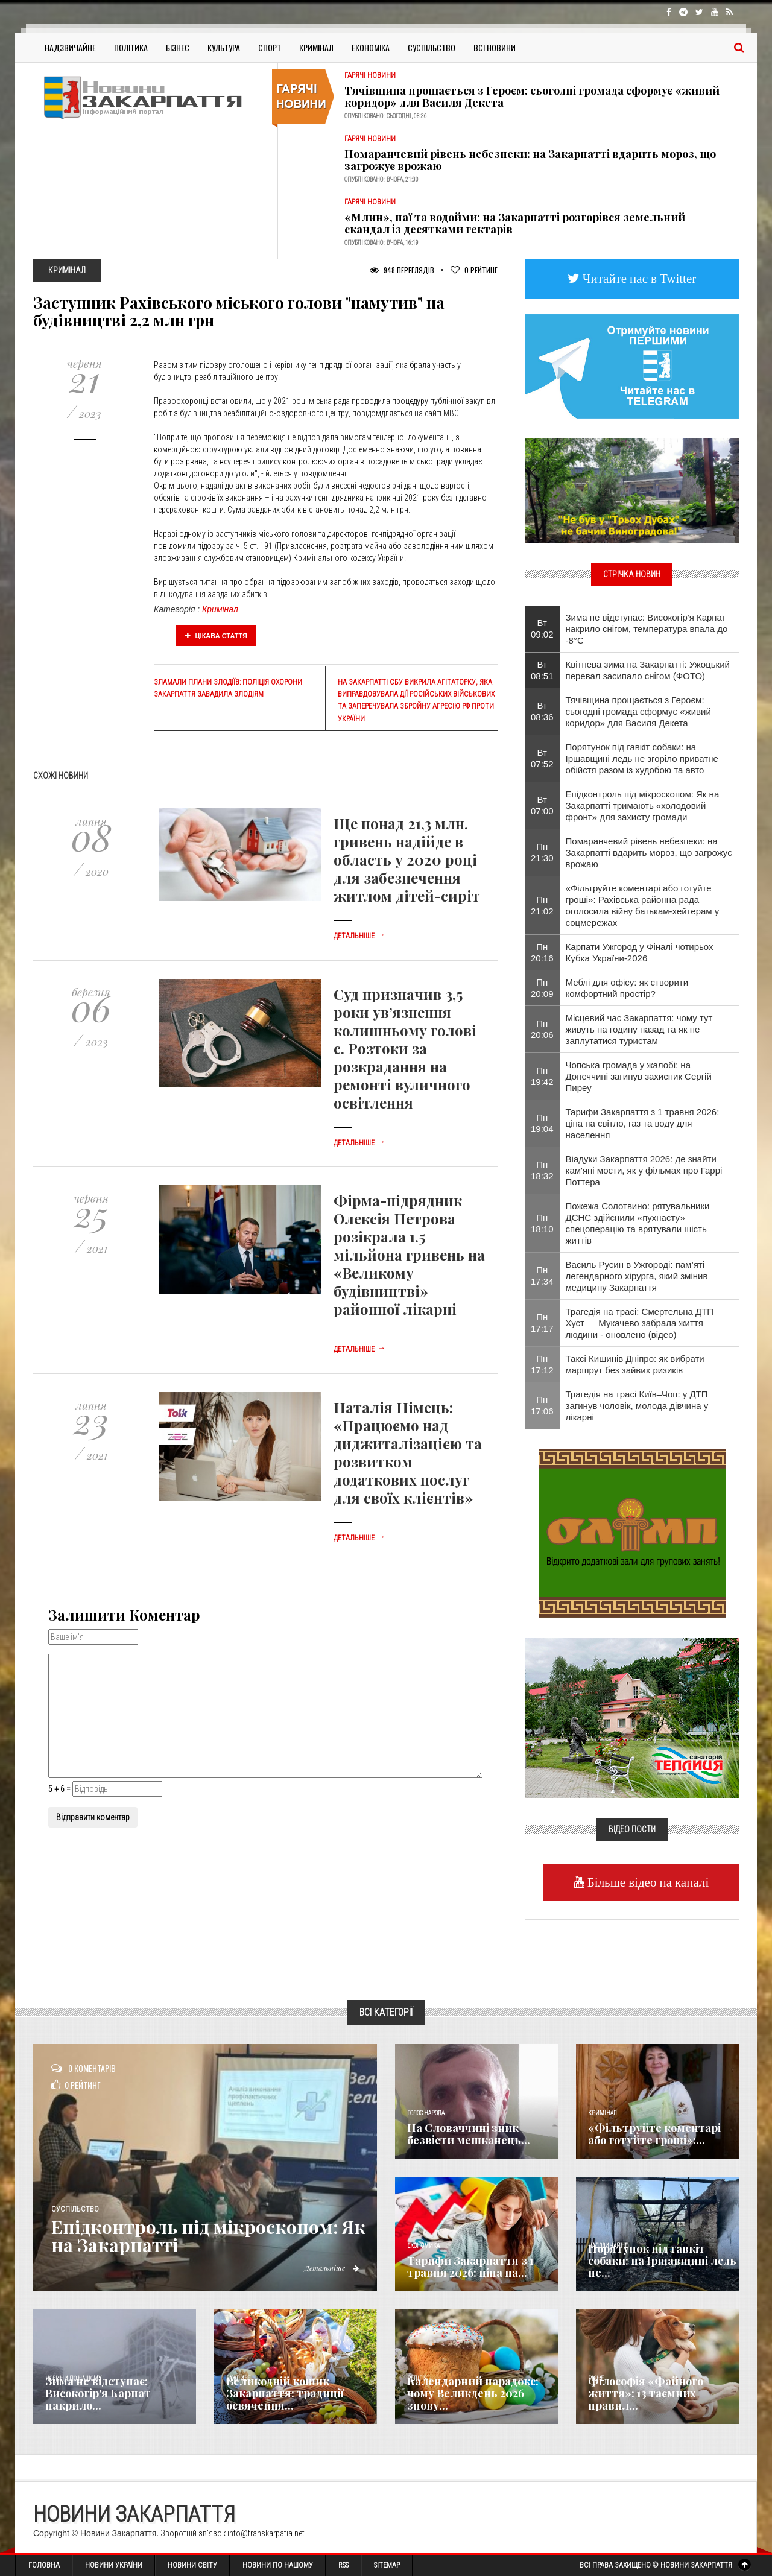 The height and width of the screenshot is (2576, 772). Describe the element at coordinates (494, 47) in the screenshot. I see `Всі Новини` at that location.